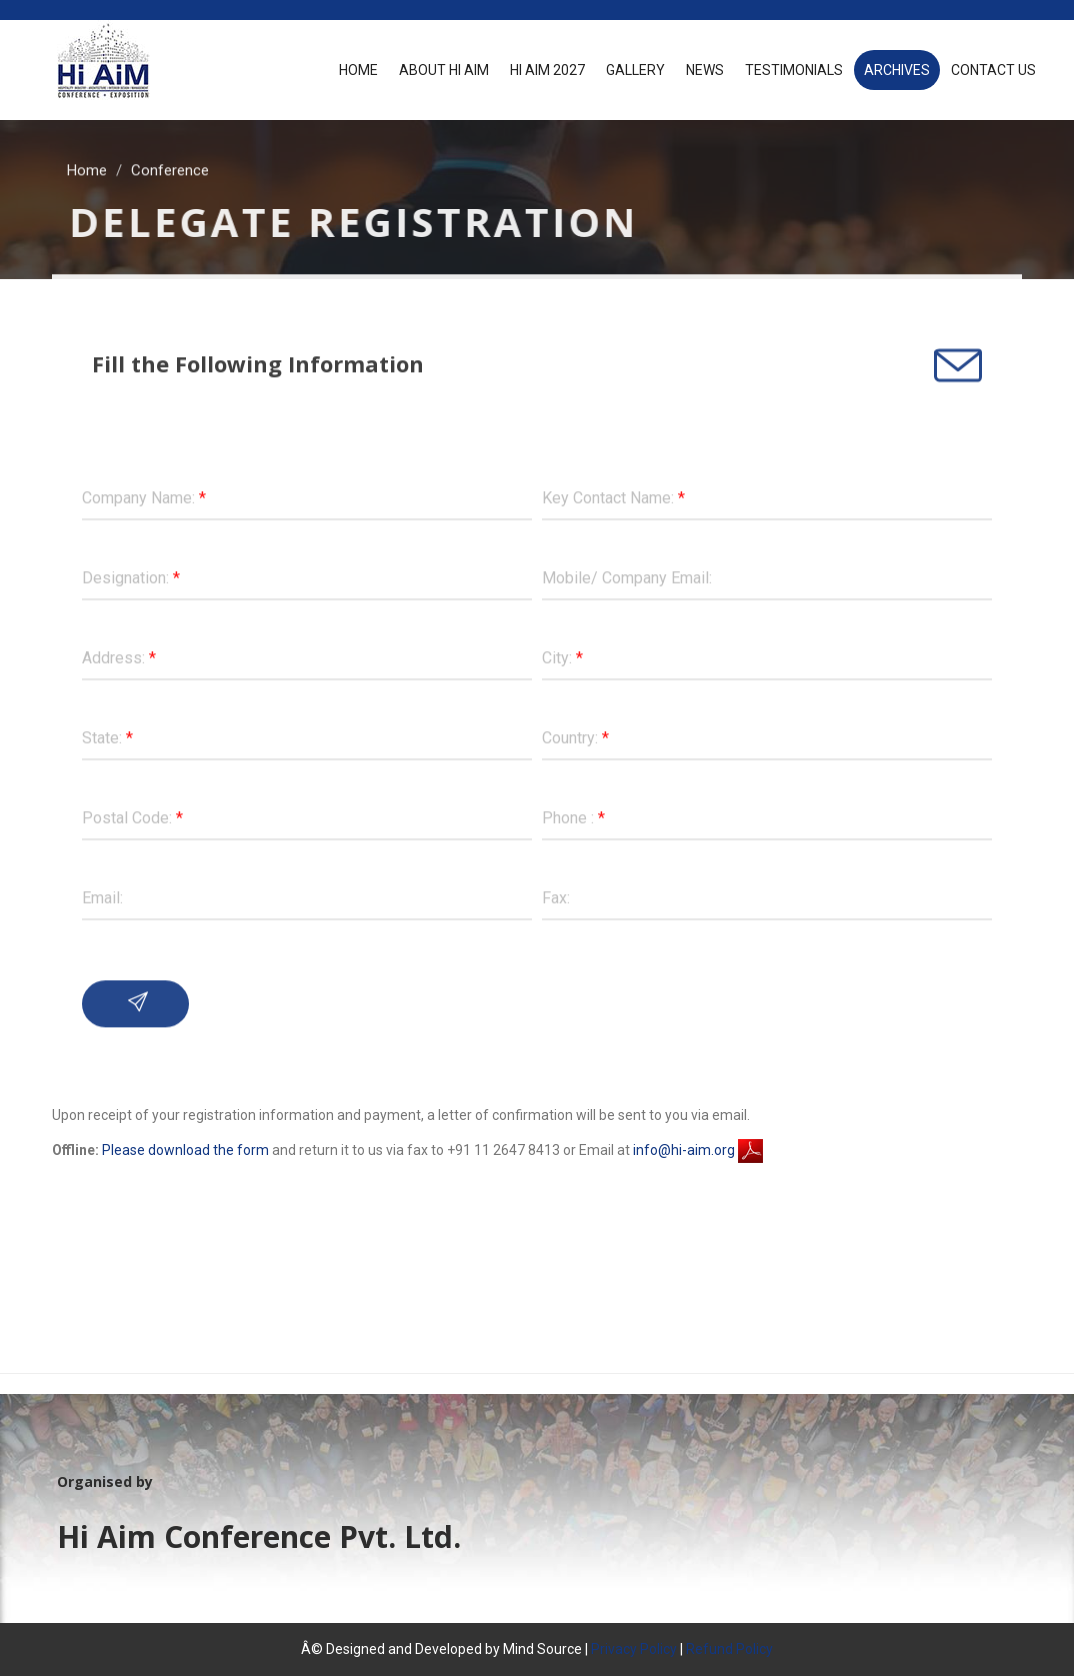 The height and width of the screenshot is (1676, 1074). Describe the element at coordinates (993, 70) in the screenshot. I see `Contact Us` at that location.